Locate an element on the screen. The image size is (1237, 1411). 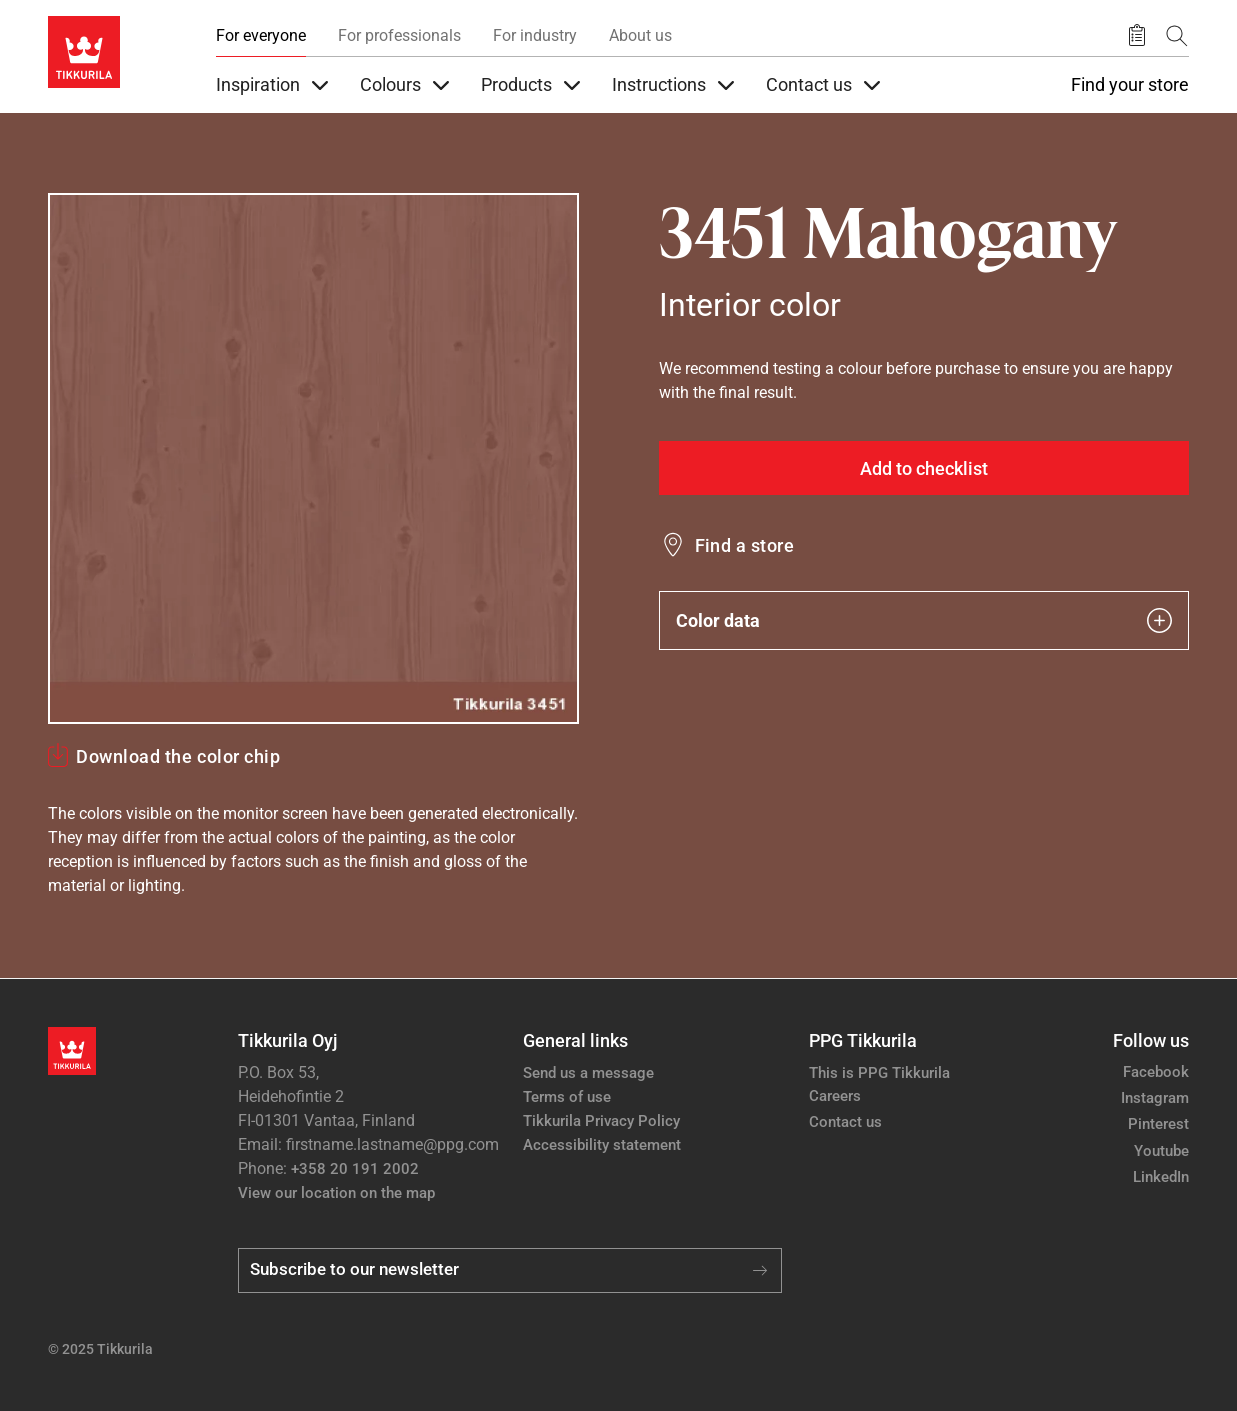
For professionals is located at coordinates (399, 35).